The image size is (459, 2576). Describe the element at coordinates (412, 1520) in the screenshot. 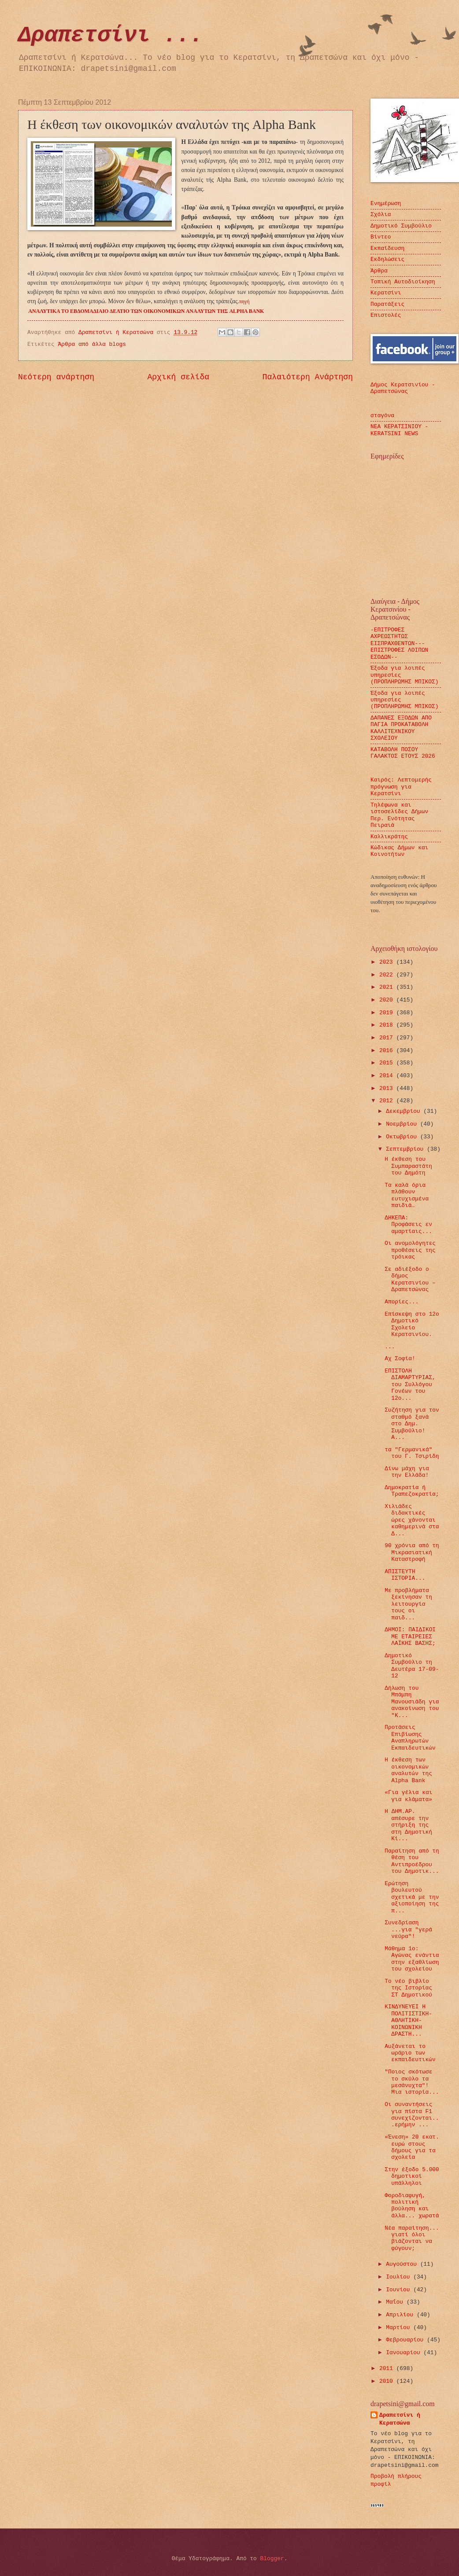

I see `Χιλιάδες διδακτικές ώρες χάνονται καθημερινά στα Δ...` at that location.